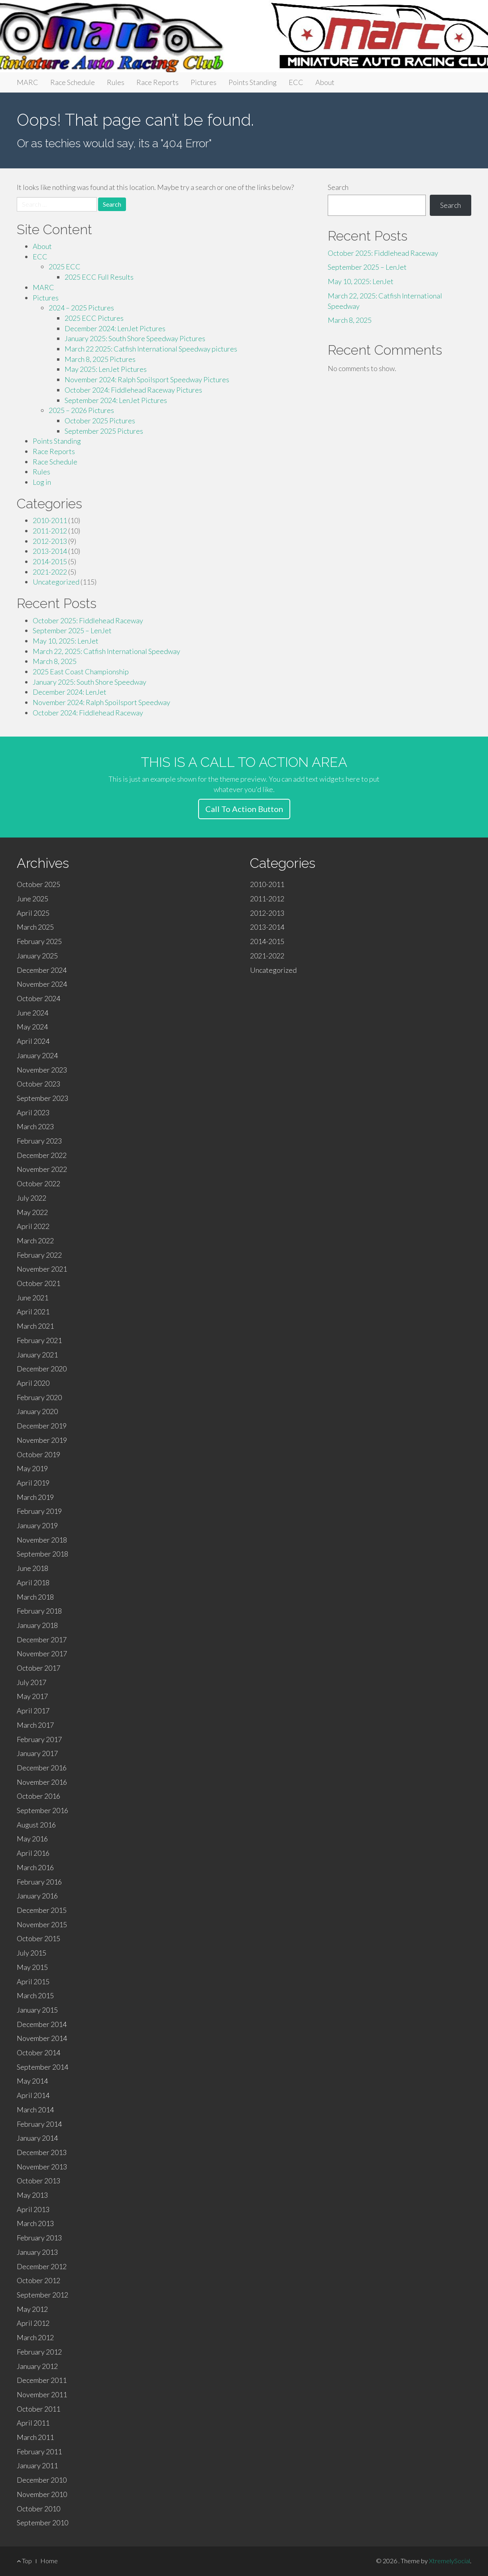 The image size is (488, 2576). Describe the element at coordinates (33, 2422) in the screenshot. I see `April 2011` at that location.